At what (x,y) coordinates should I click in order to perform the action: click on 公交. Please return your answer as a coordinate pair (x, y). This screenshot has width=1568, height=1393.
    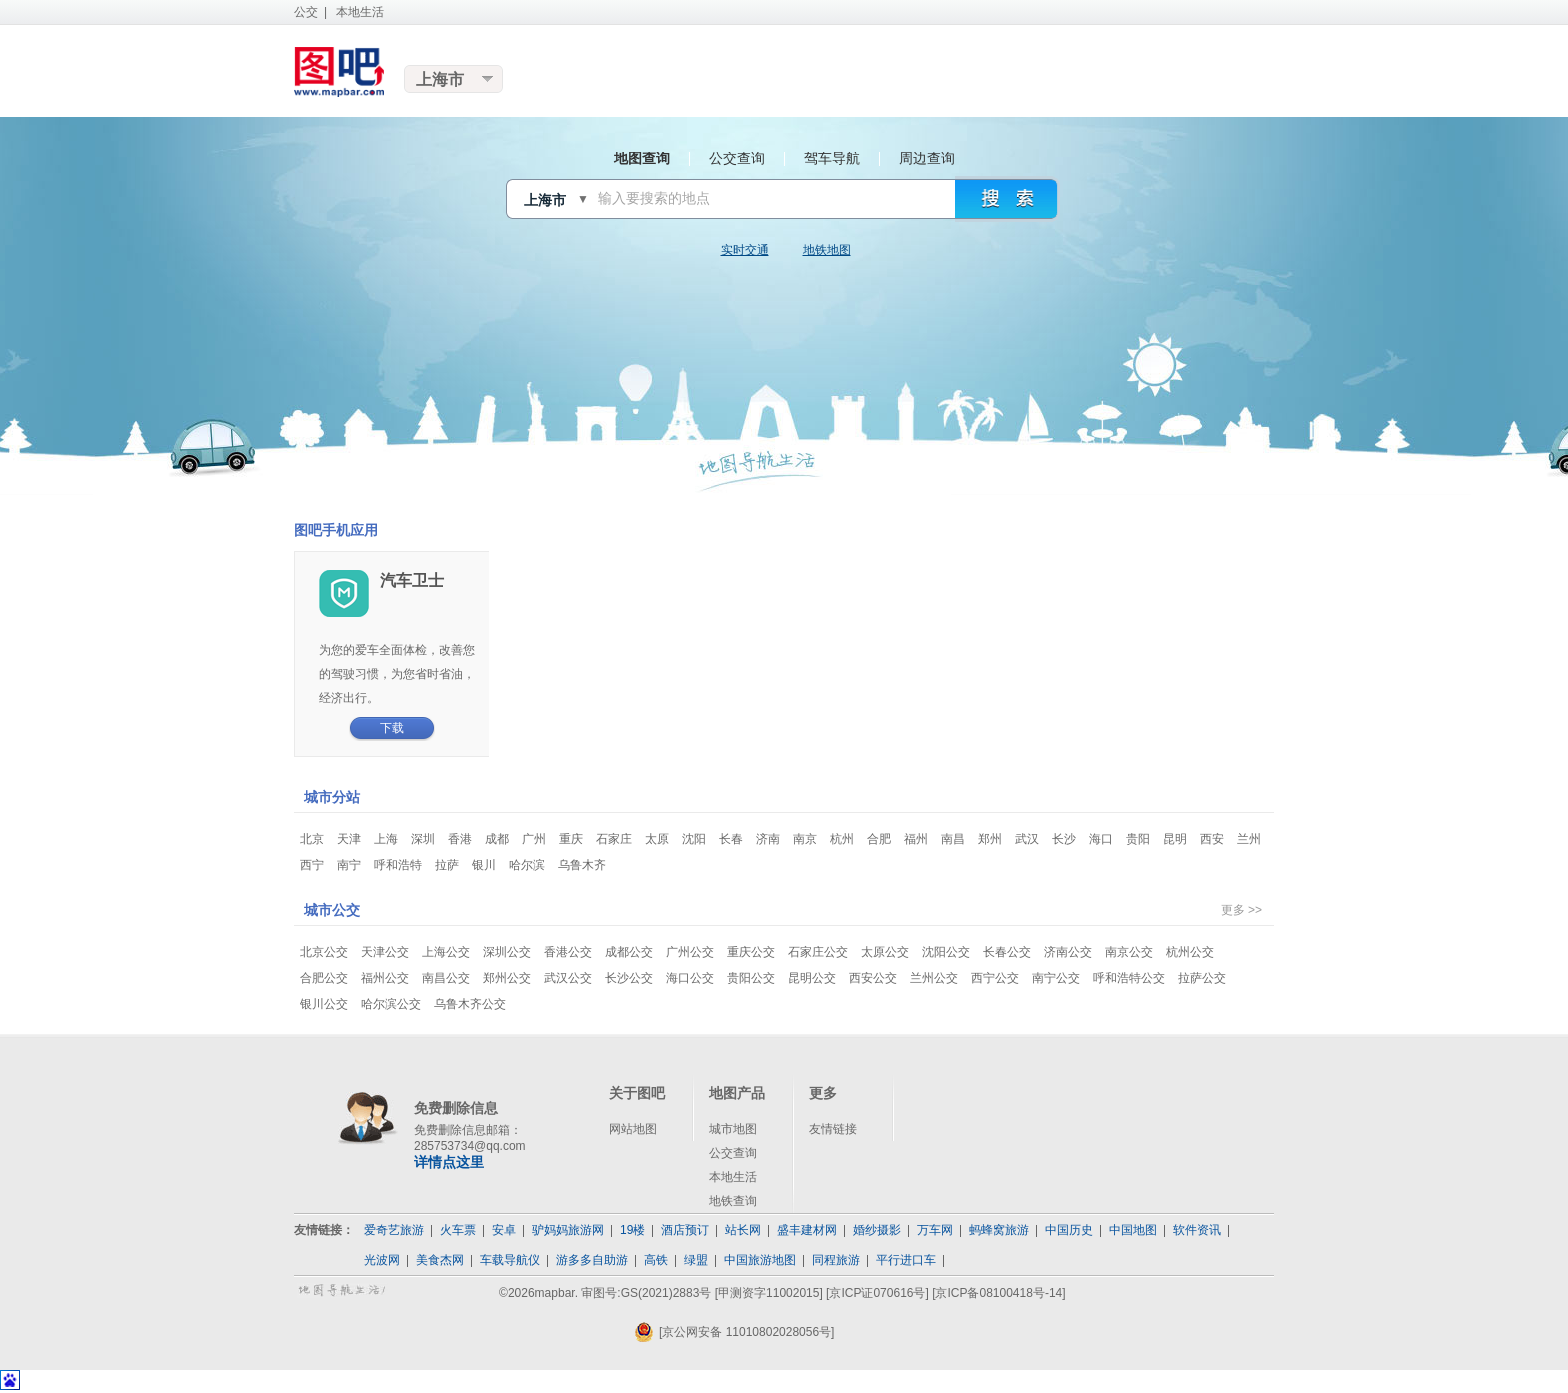
    Looking at the image, I should click on (306, 12).